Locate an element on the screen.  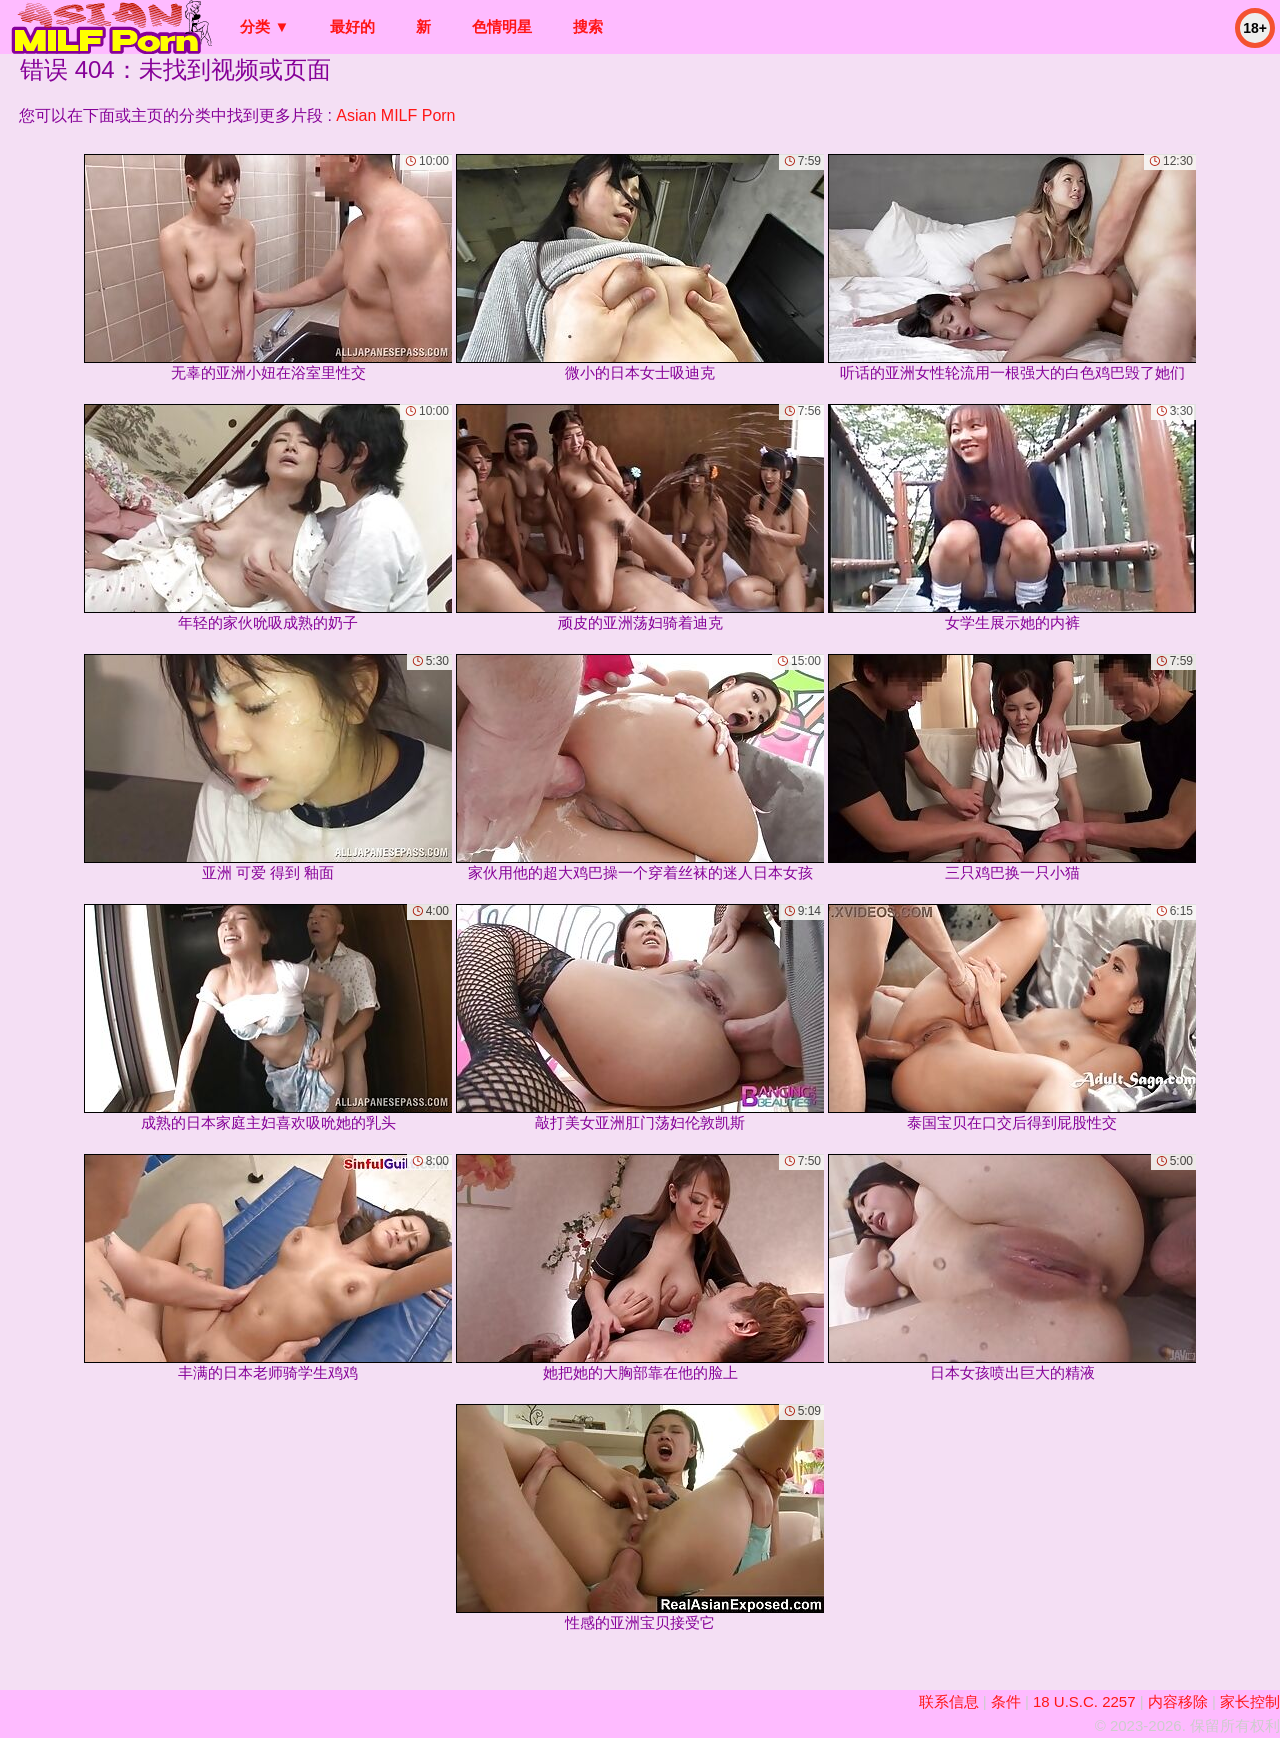
分类 ▼ is located at coordinates (264, 26).